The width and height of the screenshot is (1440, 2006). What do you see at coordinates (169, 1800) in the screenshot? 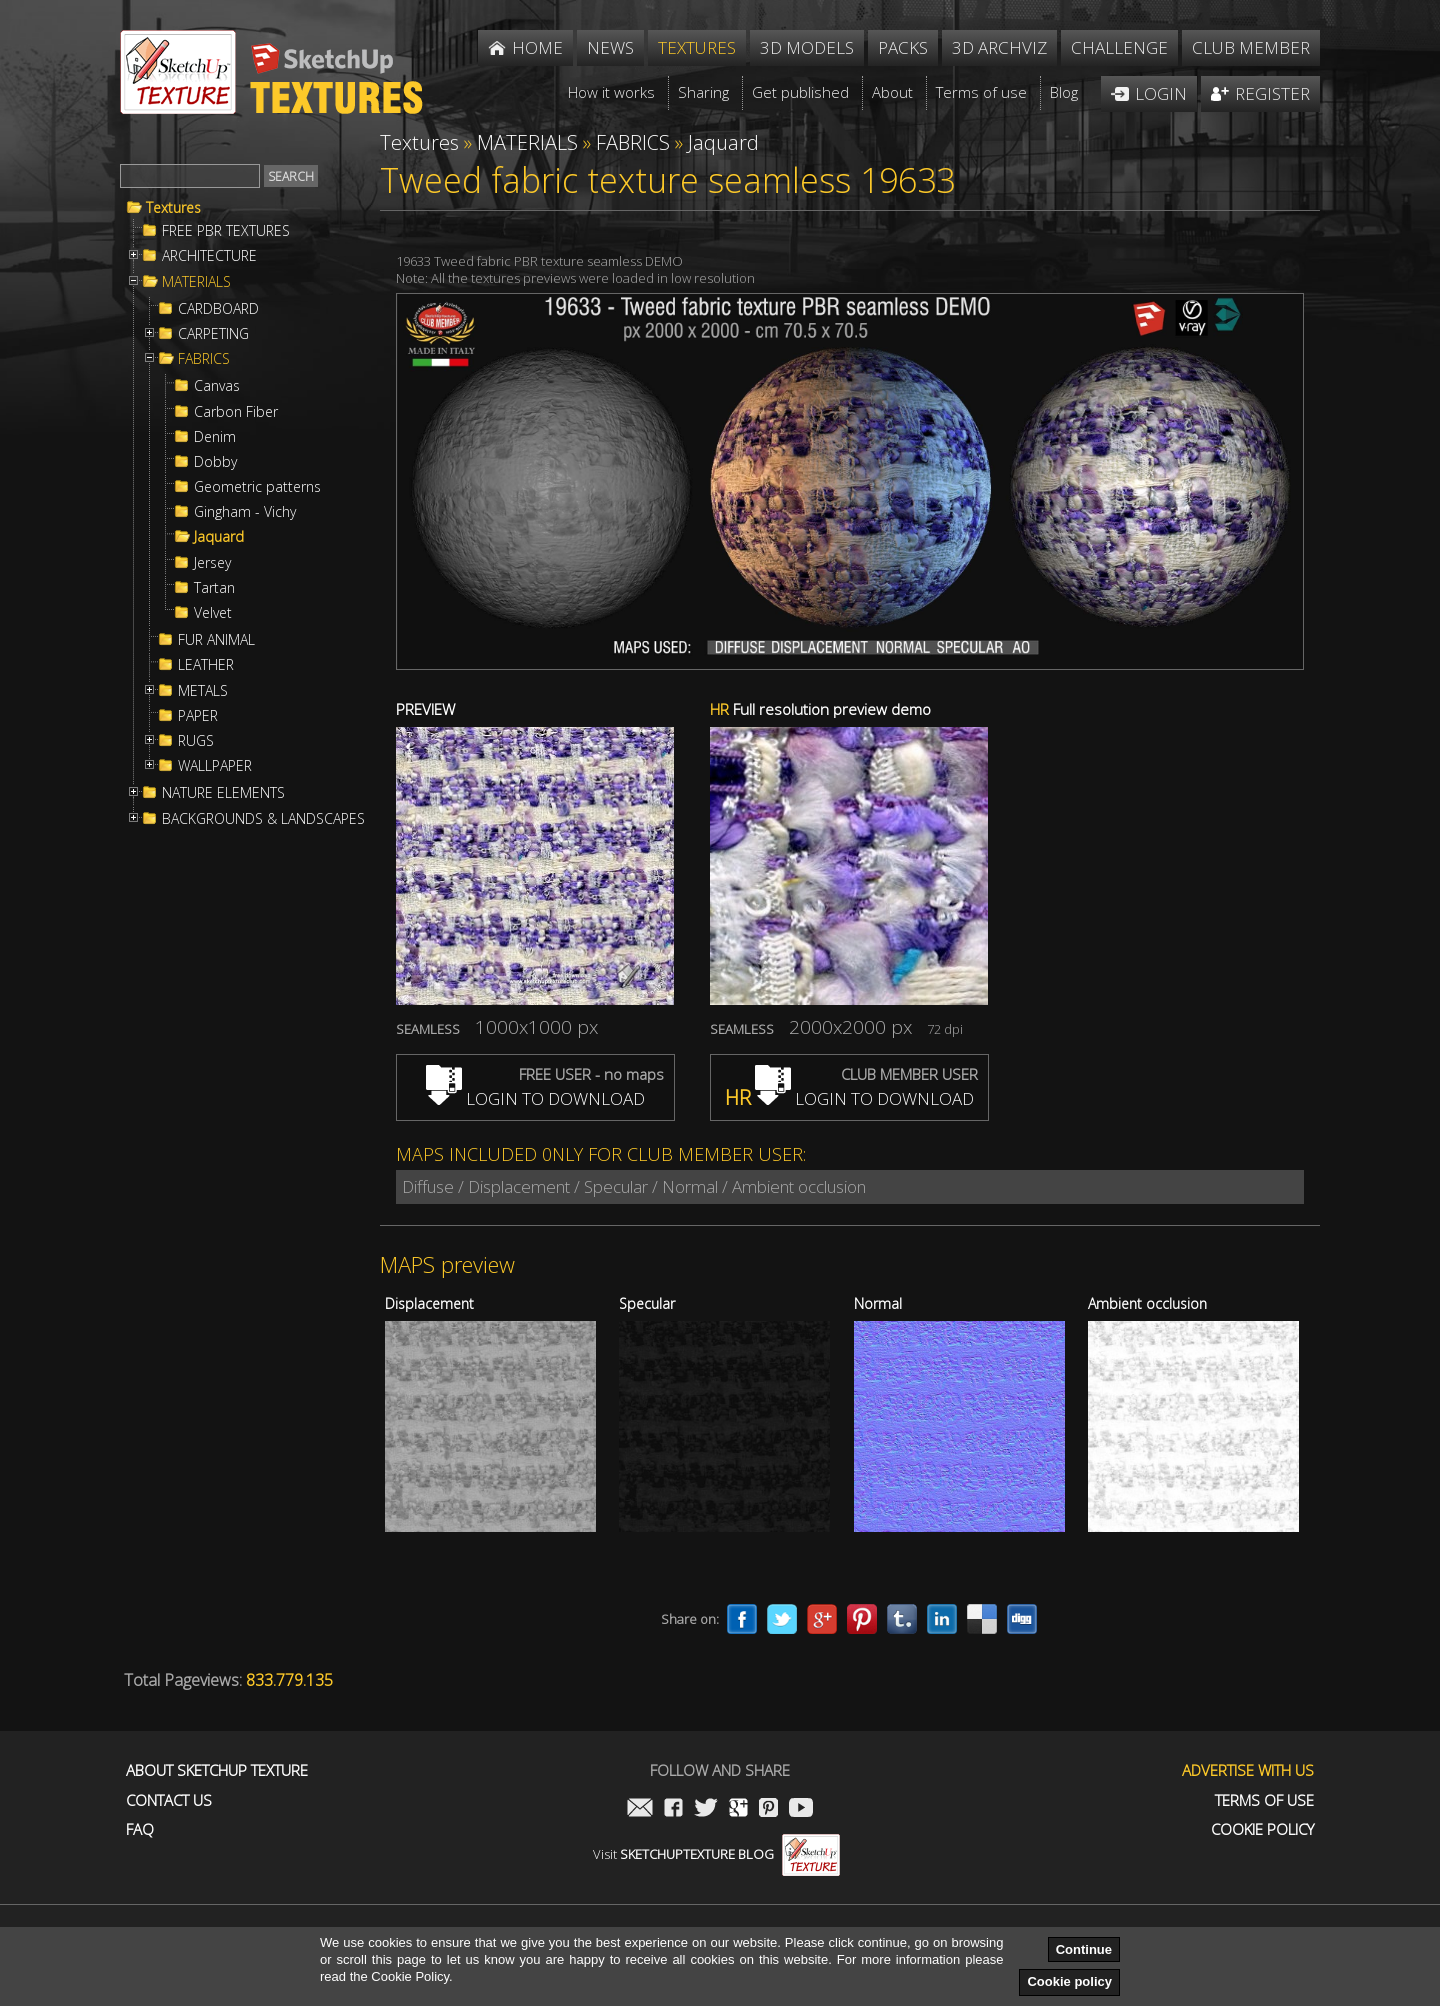
I see `Contact us` at bounding box center [169, 1800].